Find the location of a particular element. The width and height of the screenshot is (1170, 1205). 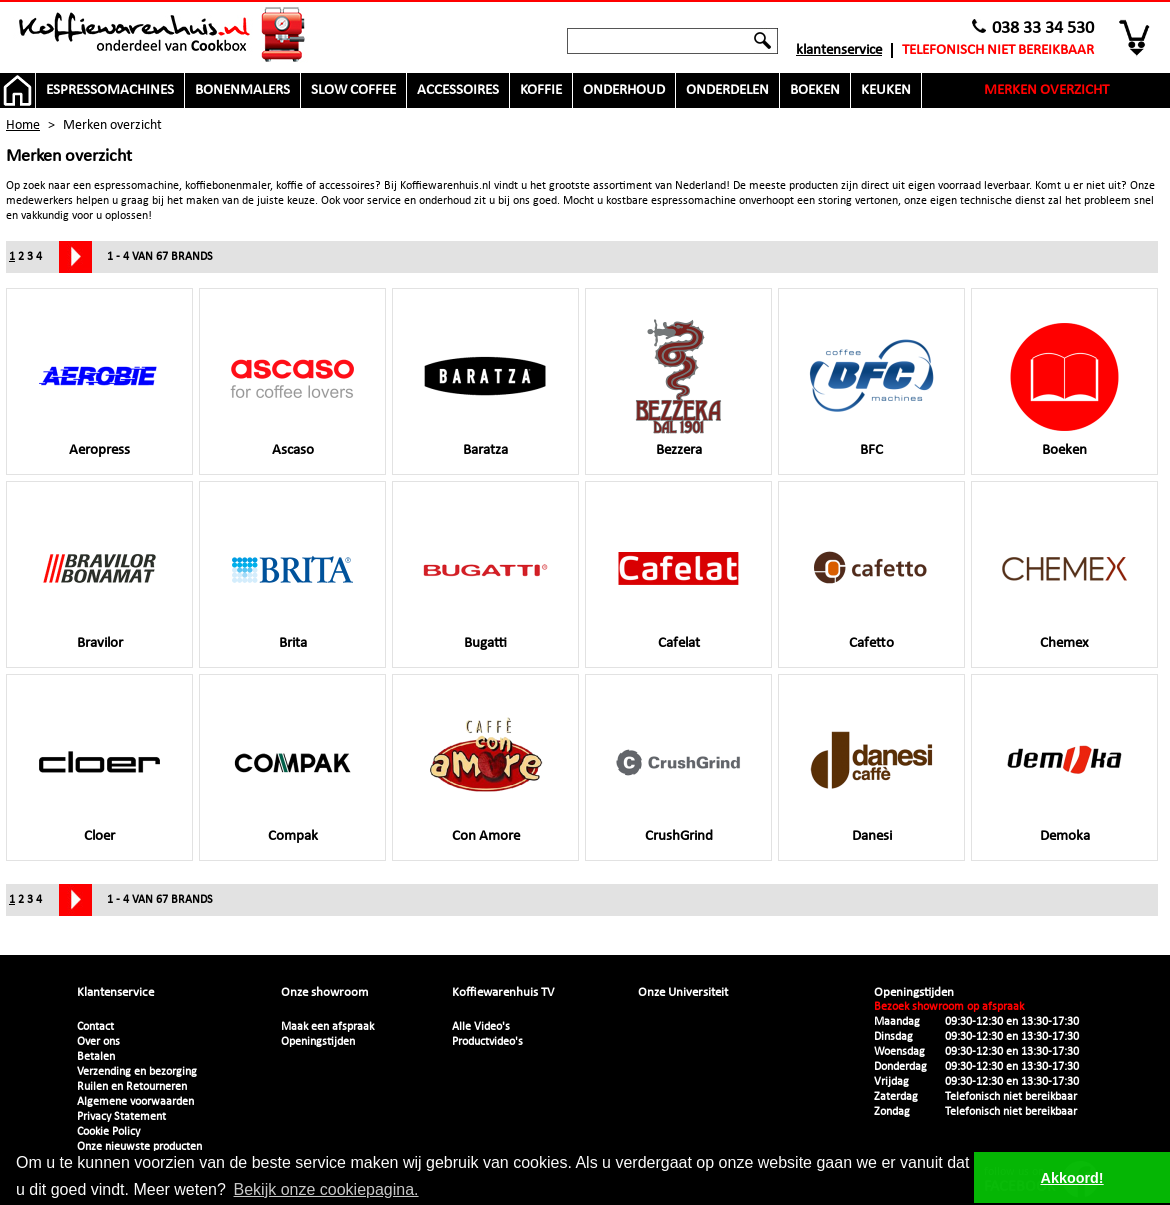

Bravilor is located at coordinates (99, 579).